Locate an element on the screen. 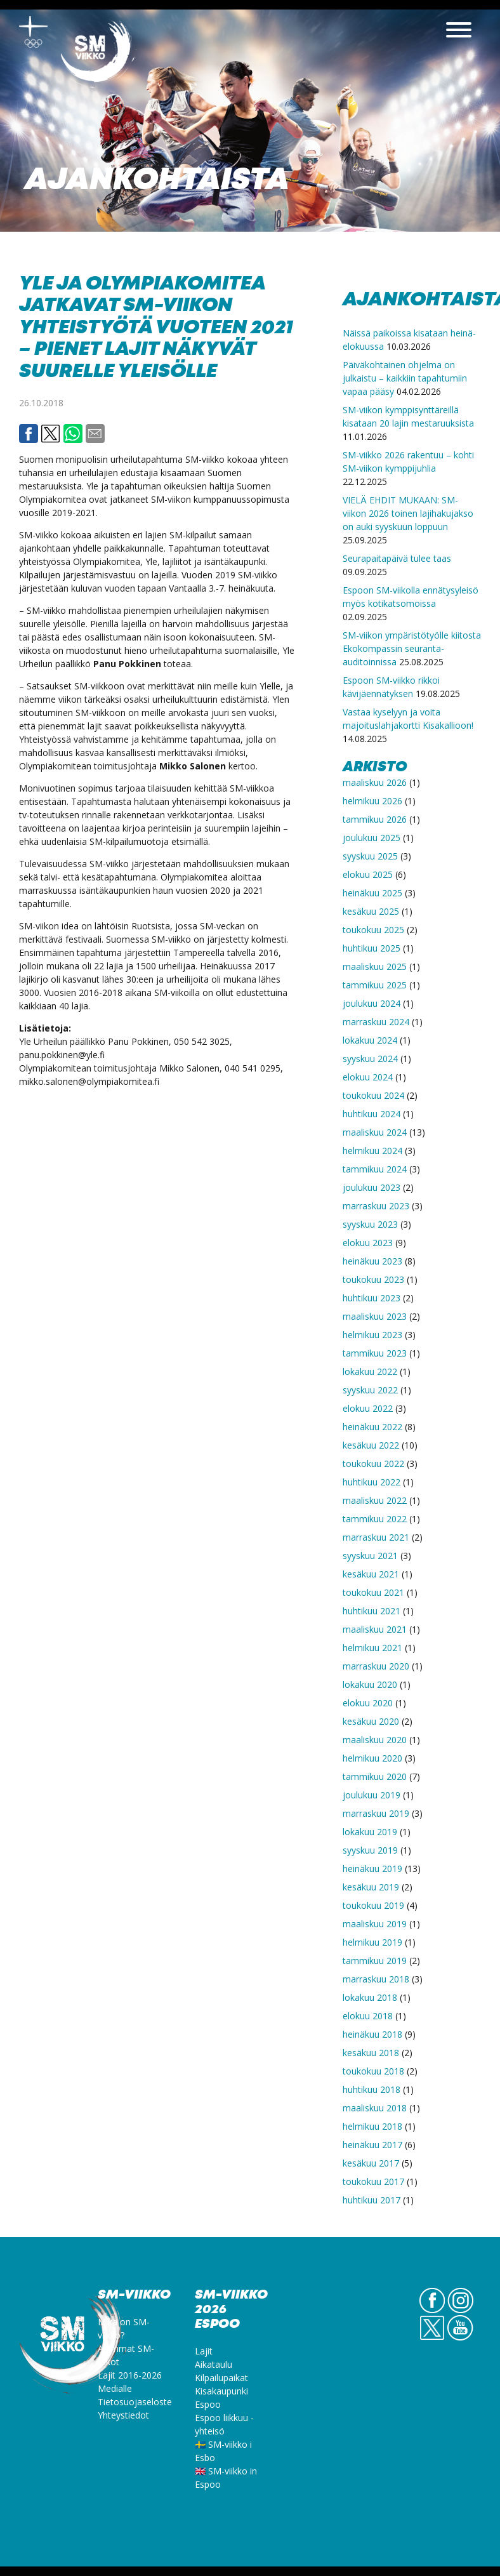 The width and height of the screenshot is (500, 2576). lokakuu 2022 is located at coordinates (370, 1371).